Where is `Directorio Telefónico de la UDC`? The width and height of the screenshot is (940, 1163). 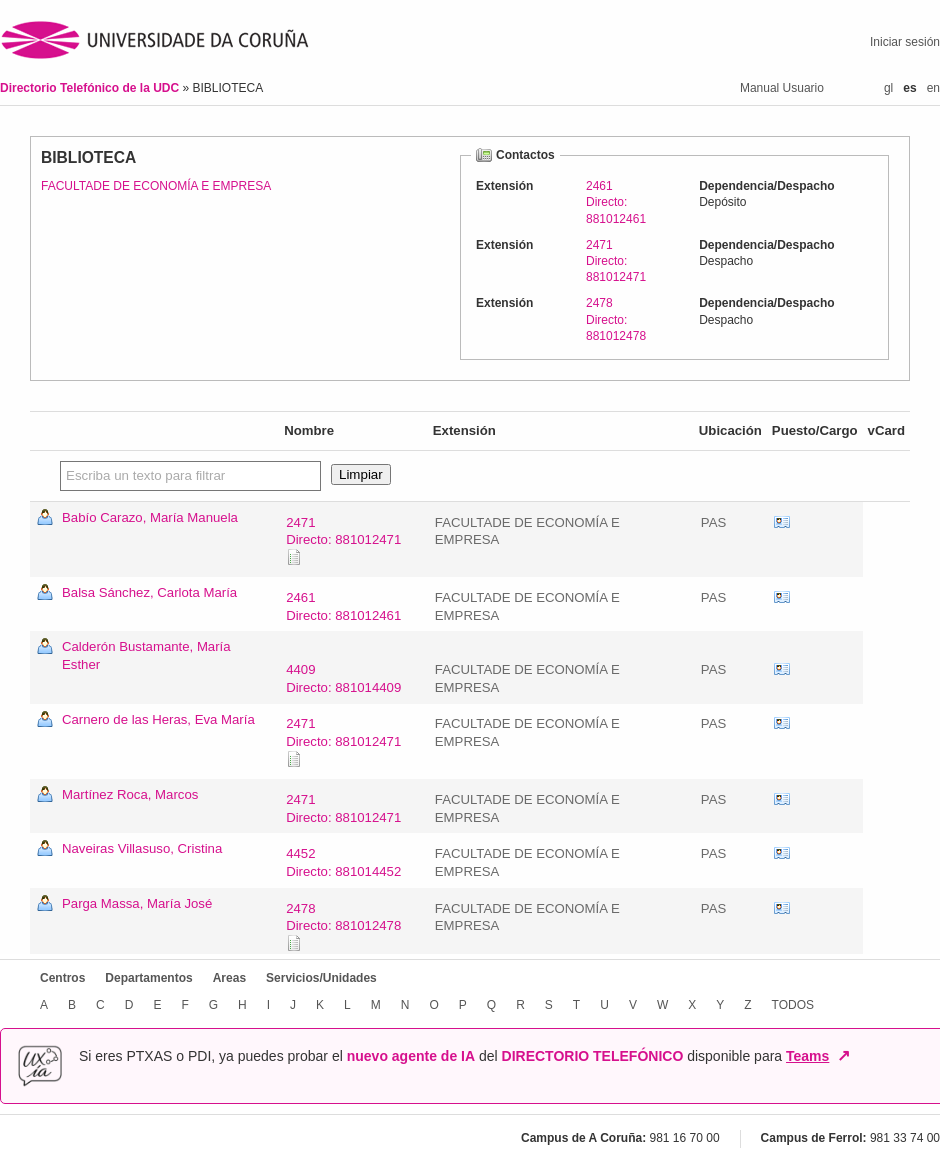 Directorio Telefónico de la UDC is located at coordinates (91, 88).